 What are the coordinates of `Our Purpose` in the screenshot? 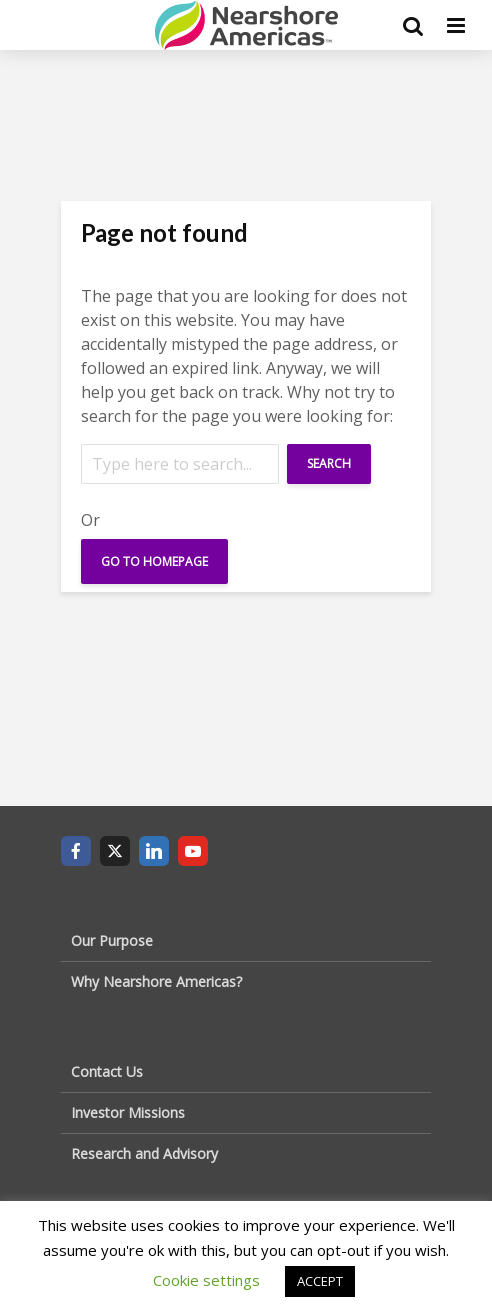 It's located at (112, 940).